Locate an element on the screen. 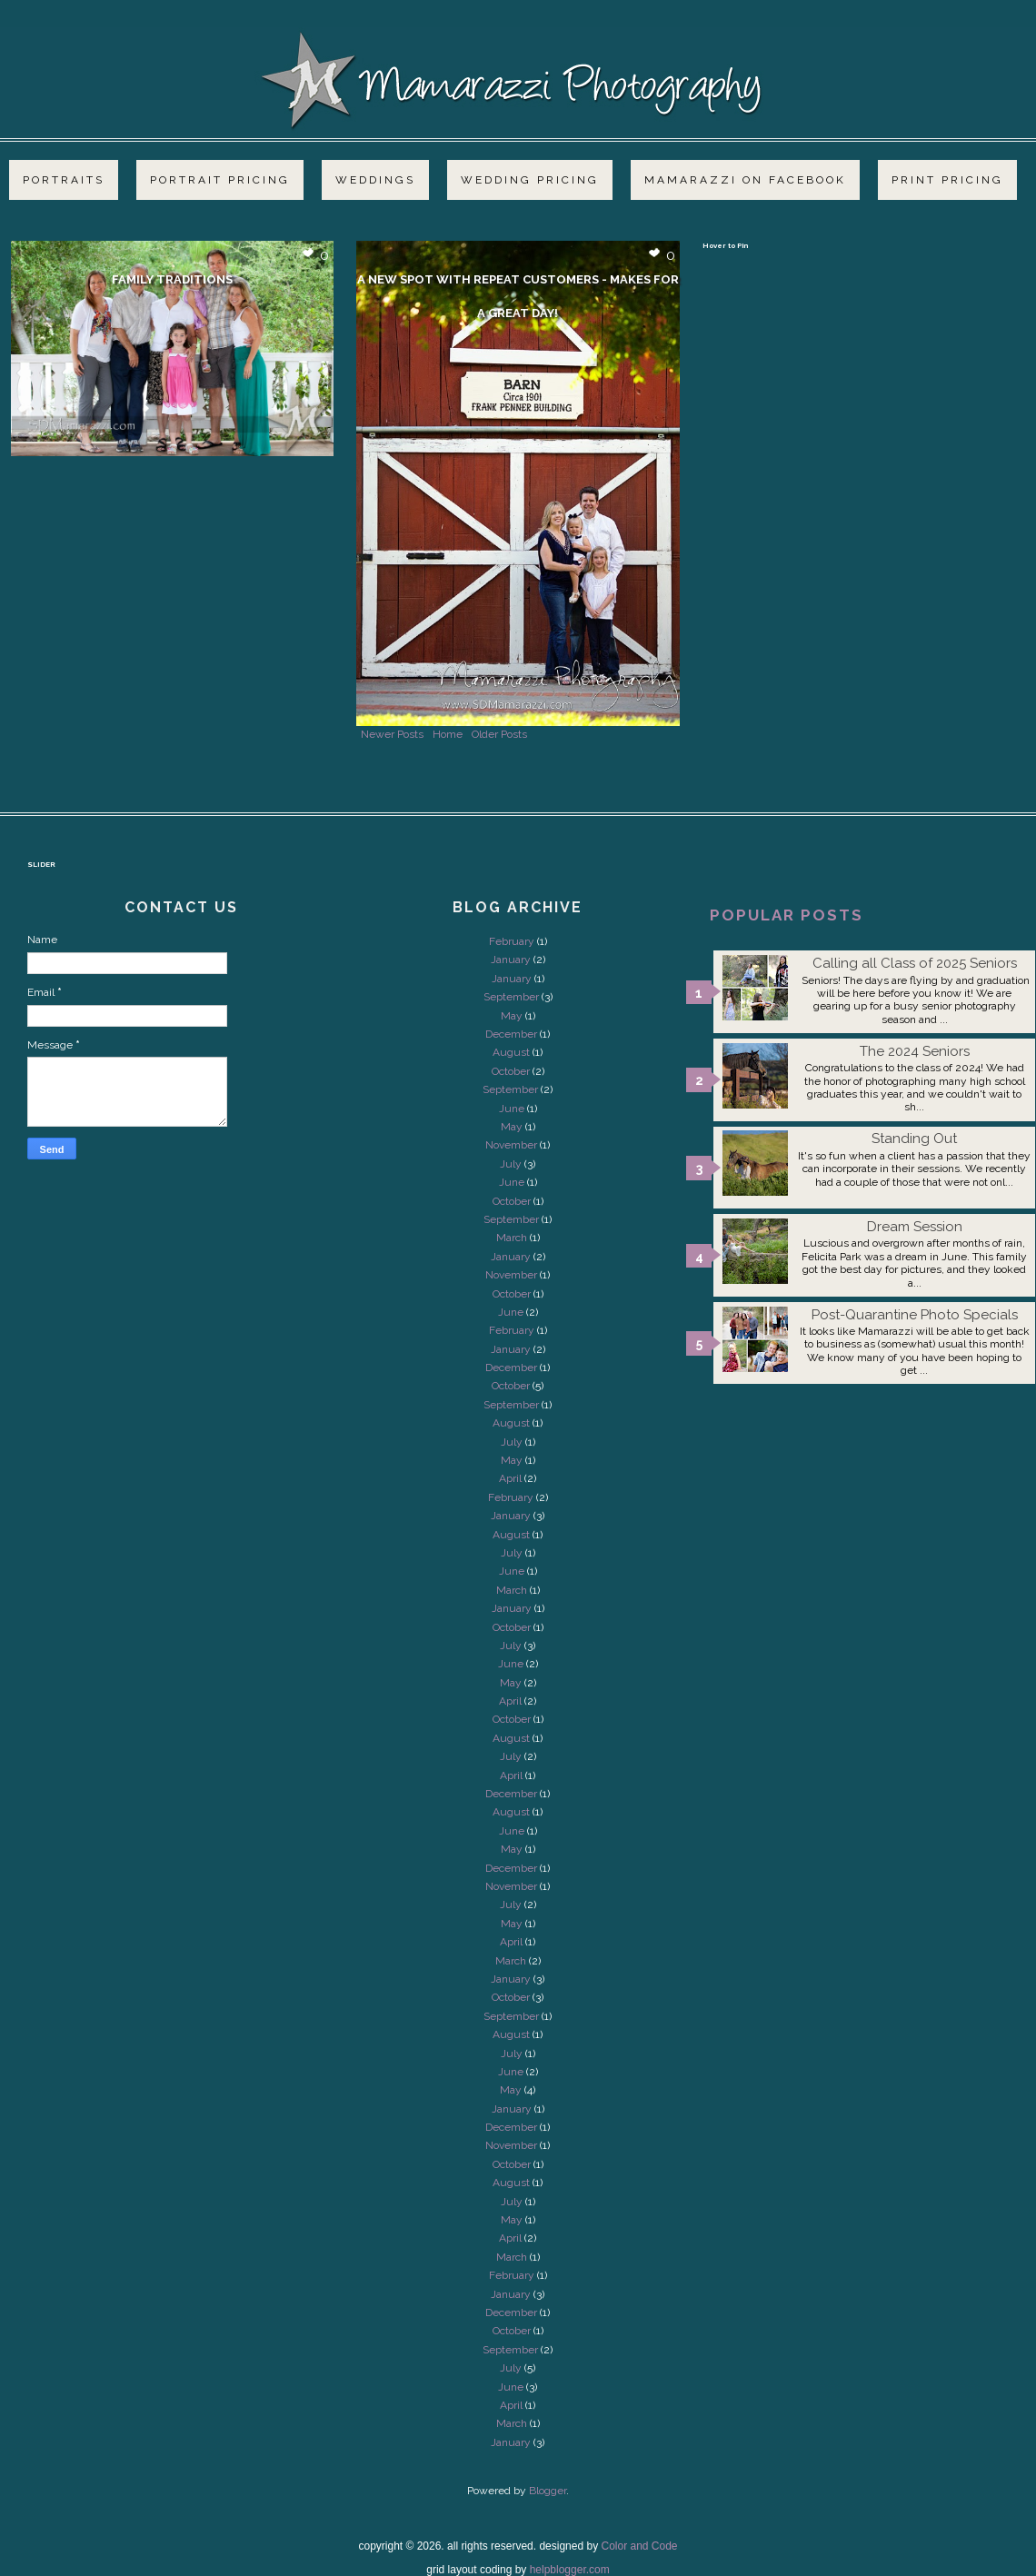 The height and width of the screenshot is (2576, 1036). February is located at coordinates (511, 941).